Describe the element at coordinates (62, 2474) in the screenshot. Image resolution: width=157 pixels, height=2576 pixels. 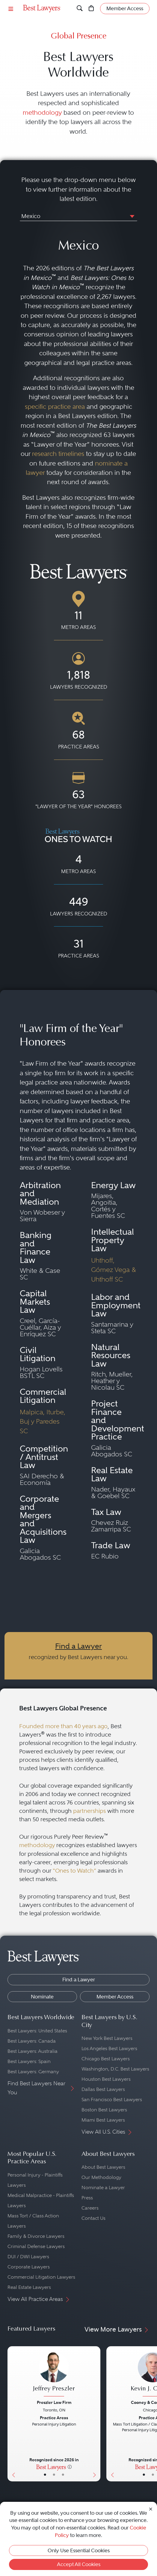
I see `• [LawyerContact]` at that location.